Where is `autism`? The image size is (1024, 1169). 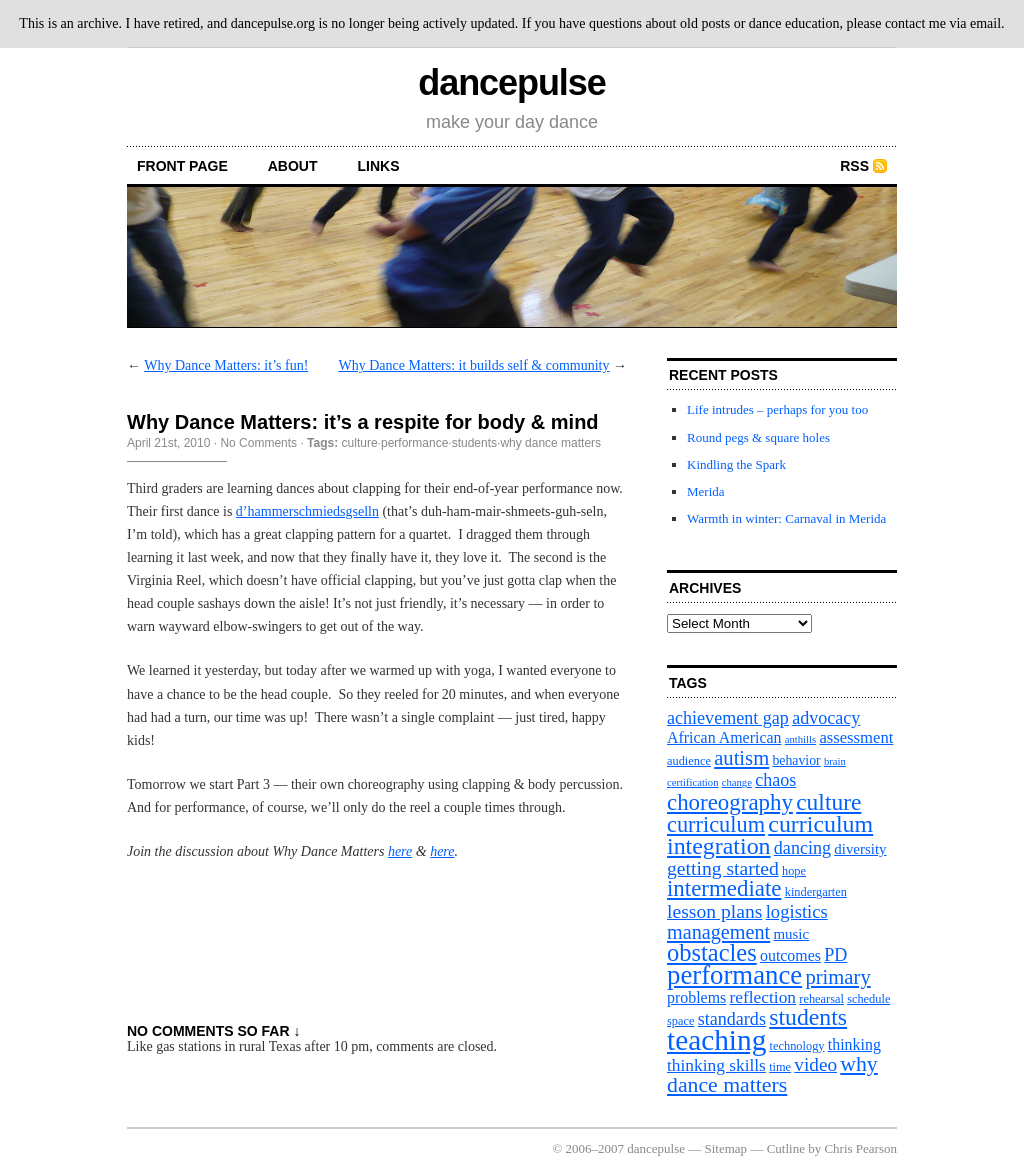
autism is located at coordinates (741, 758).